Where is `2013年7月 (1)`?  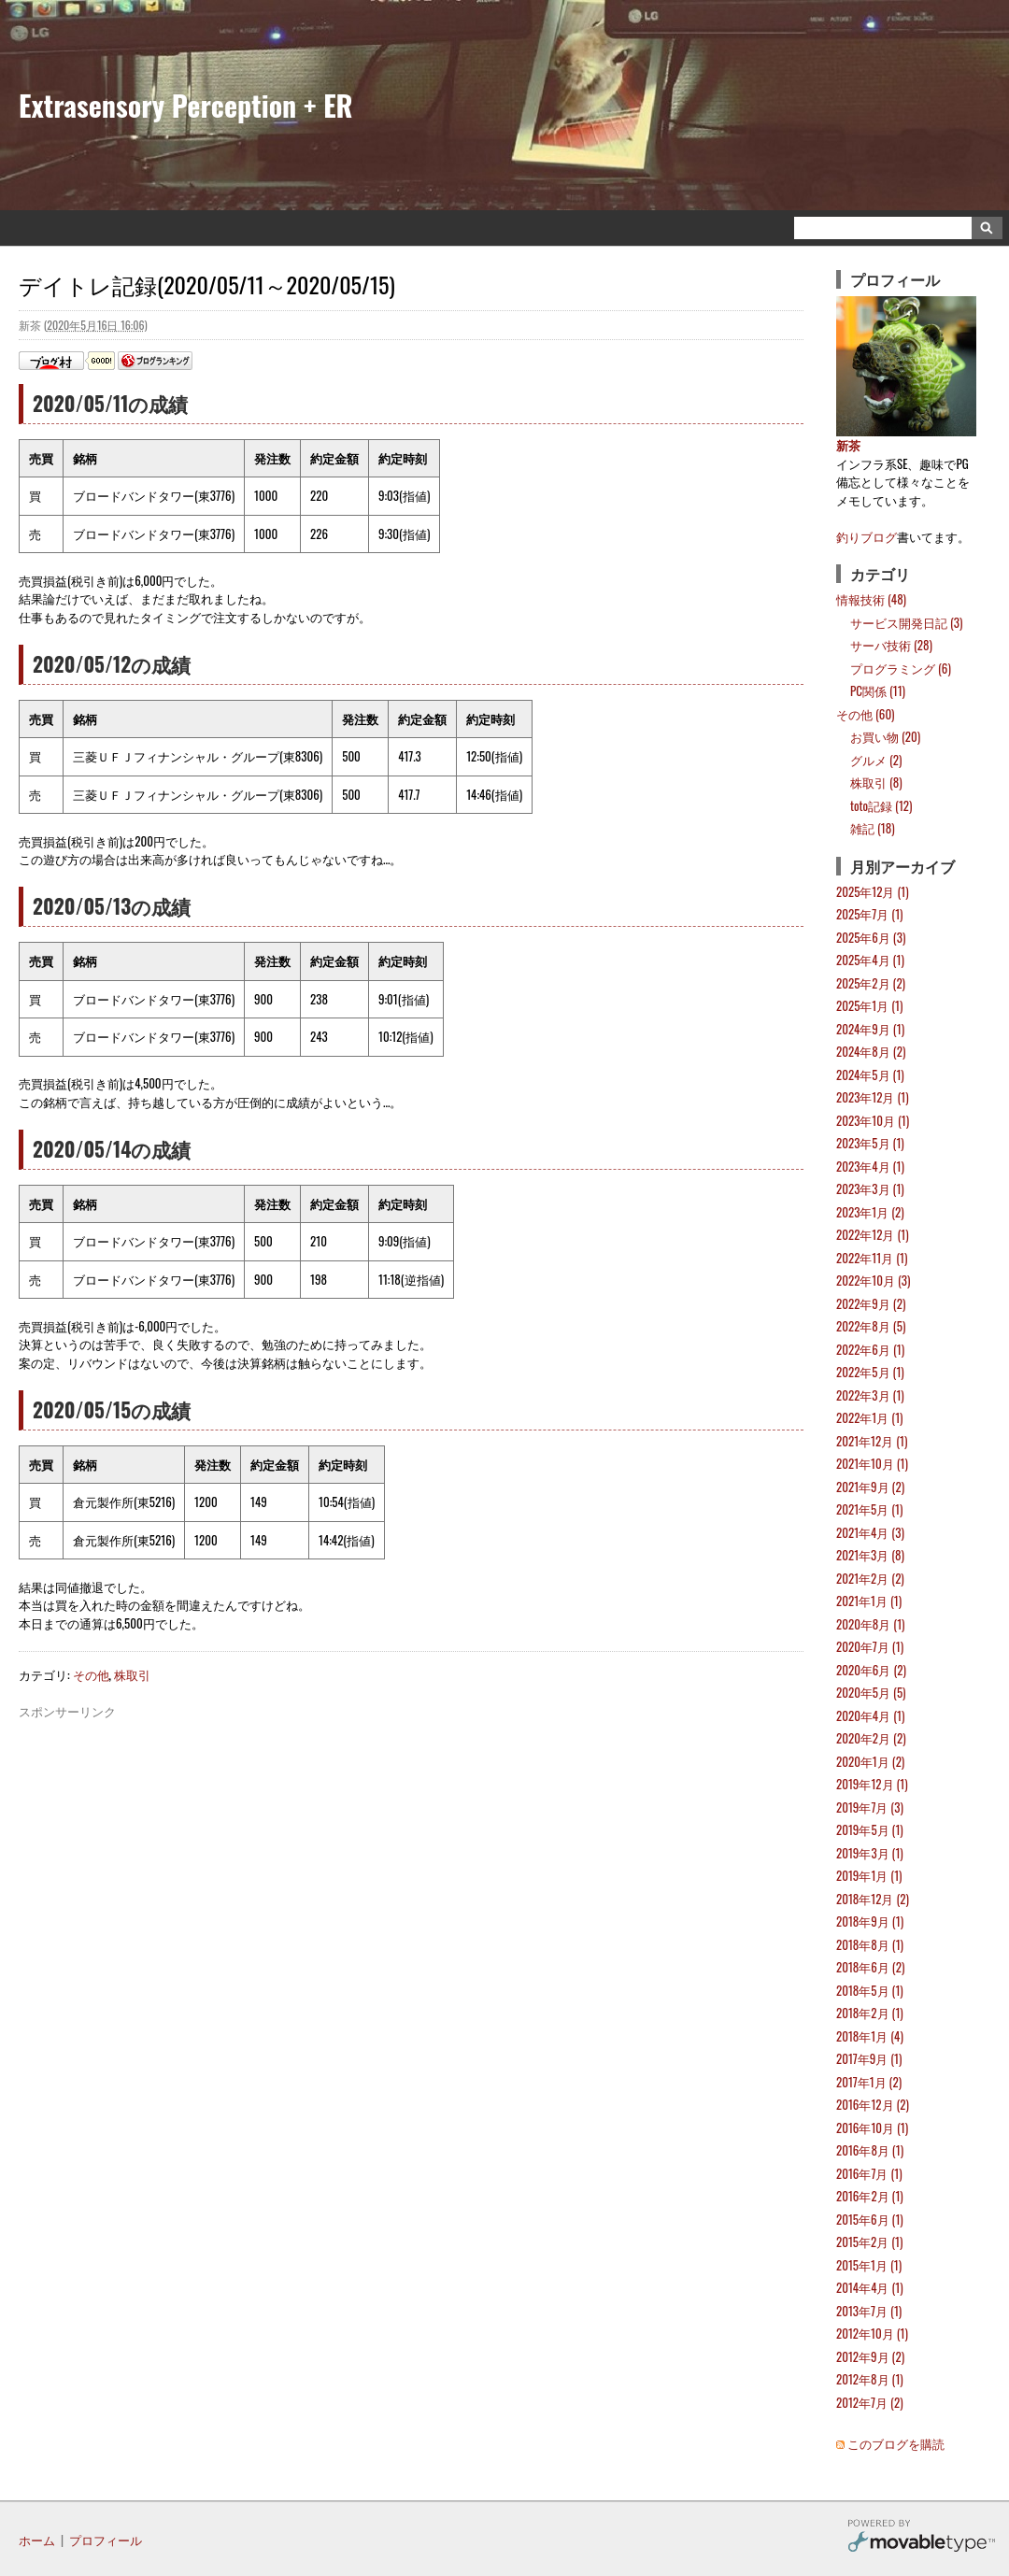 2013年7月 (1) is located at coordinates (869, 2310).